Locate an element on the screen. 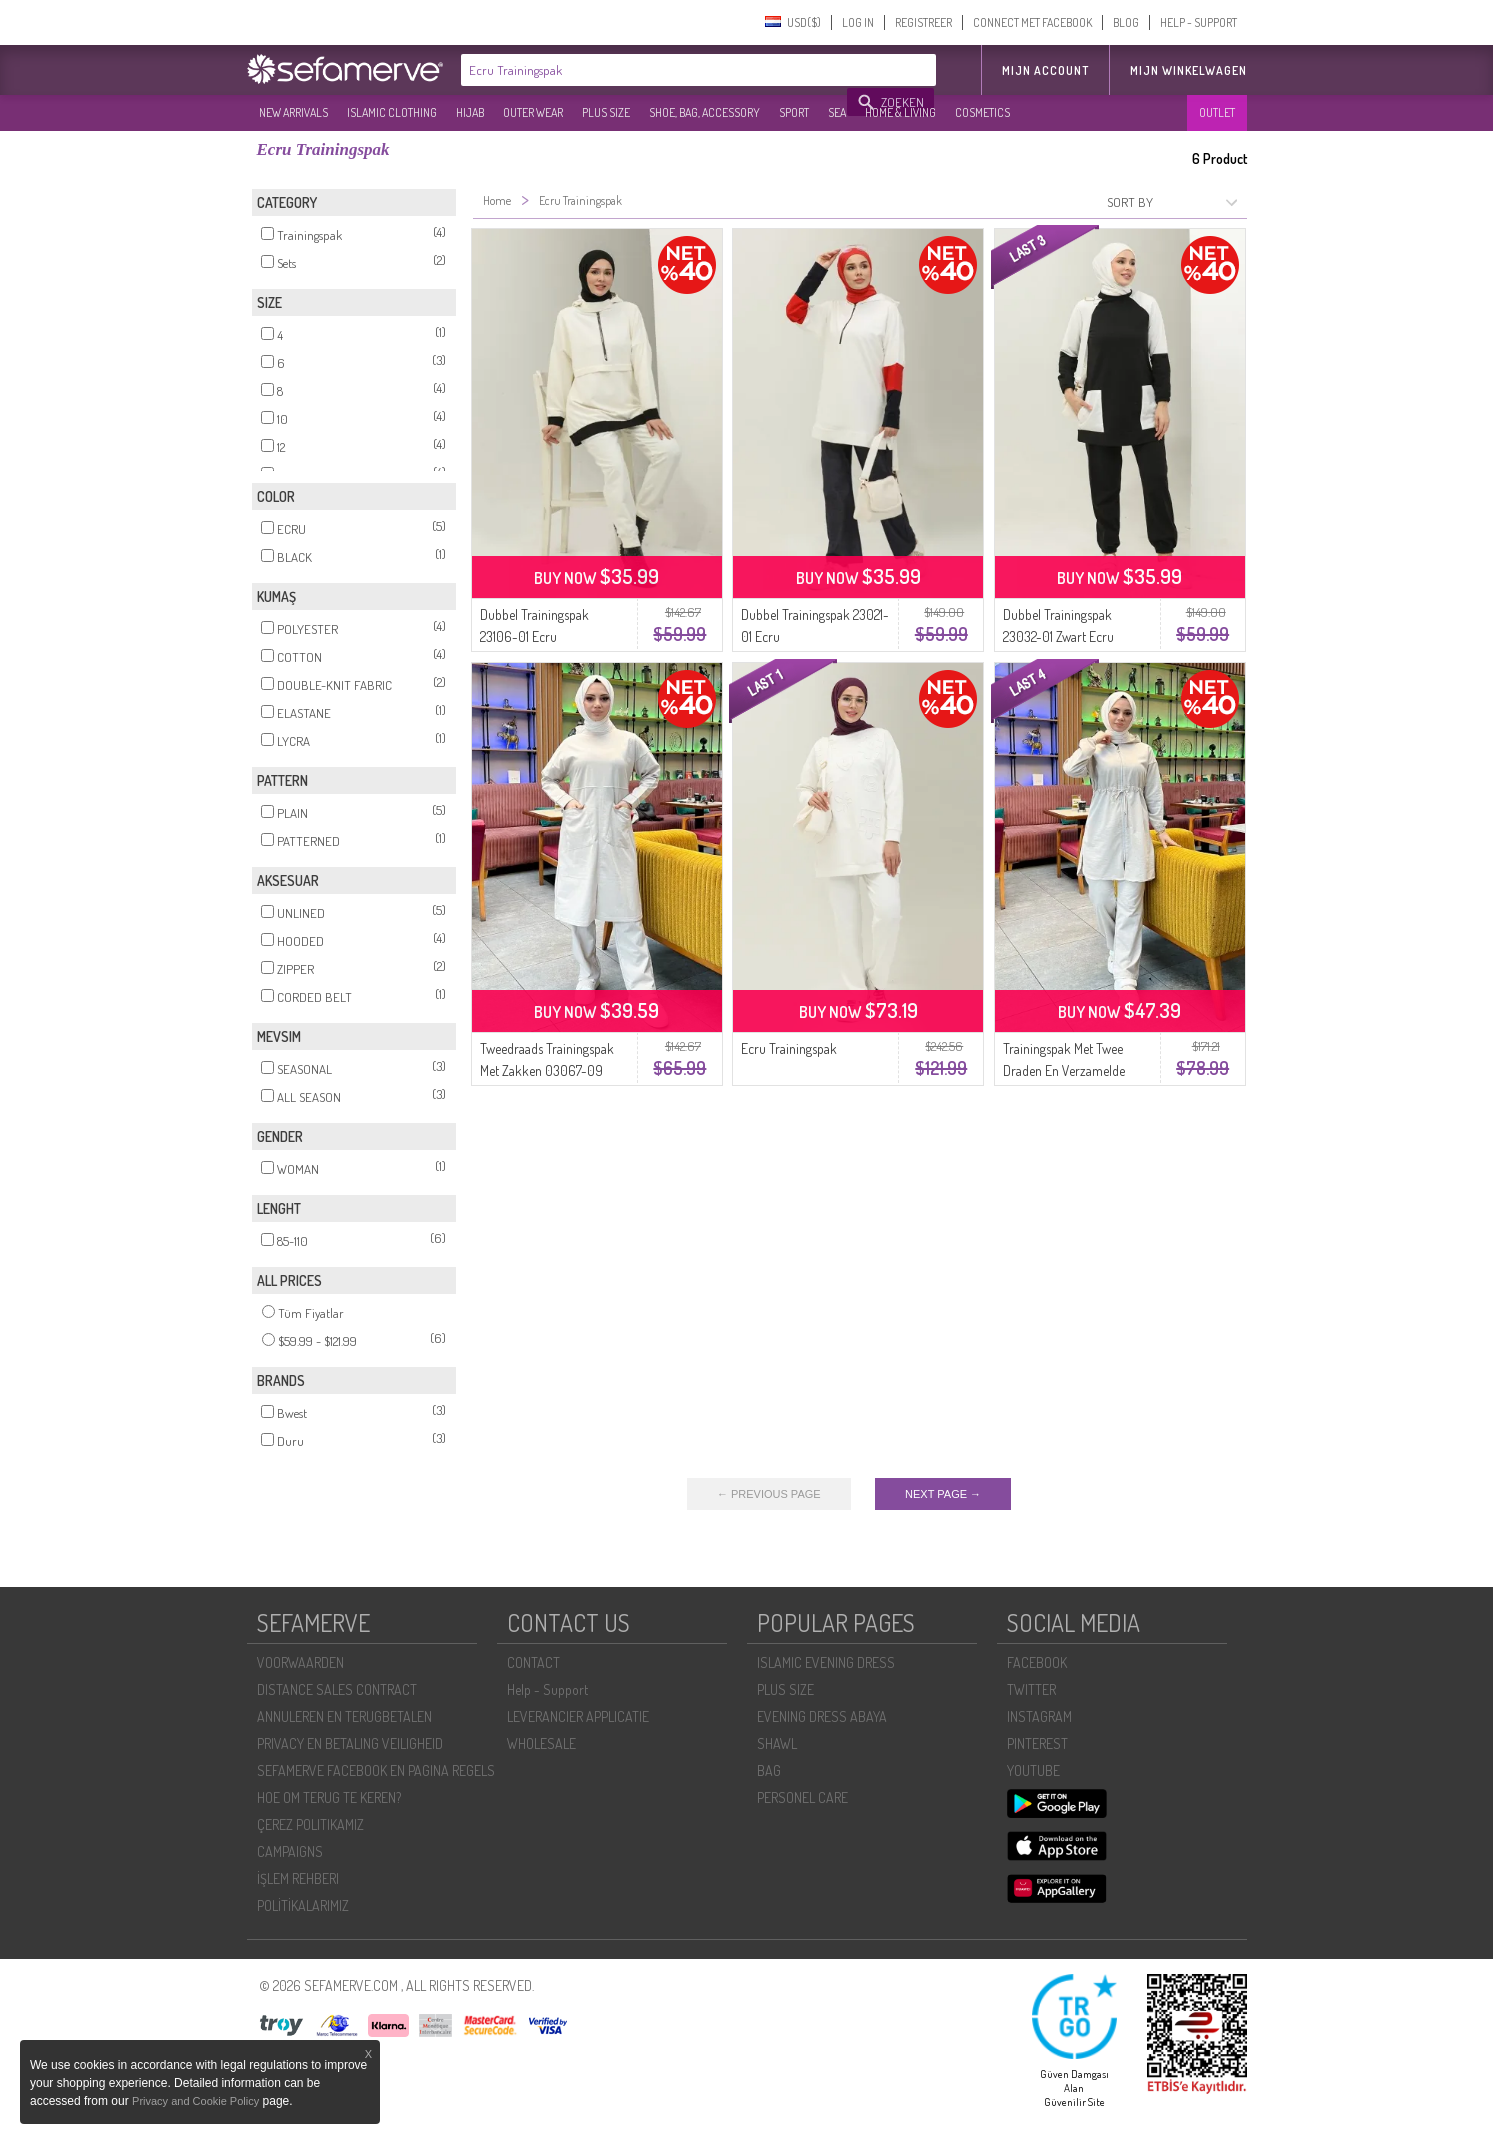 Image resolution: width=1493 pixels, height=2142 pixels. COSMETICS is located at coordinates (982, 112).